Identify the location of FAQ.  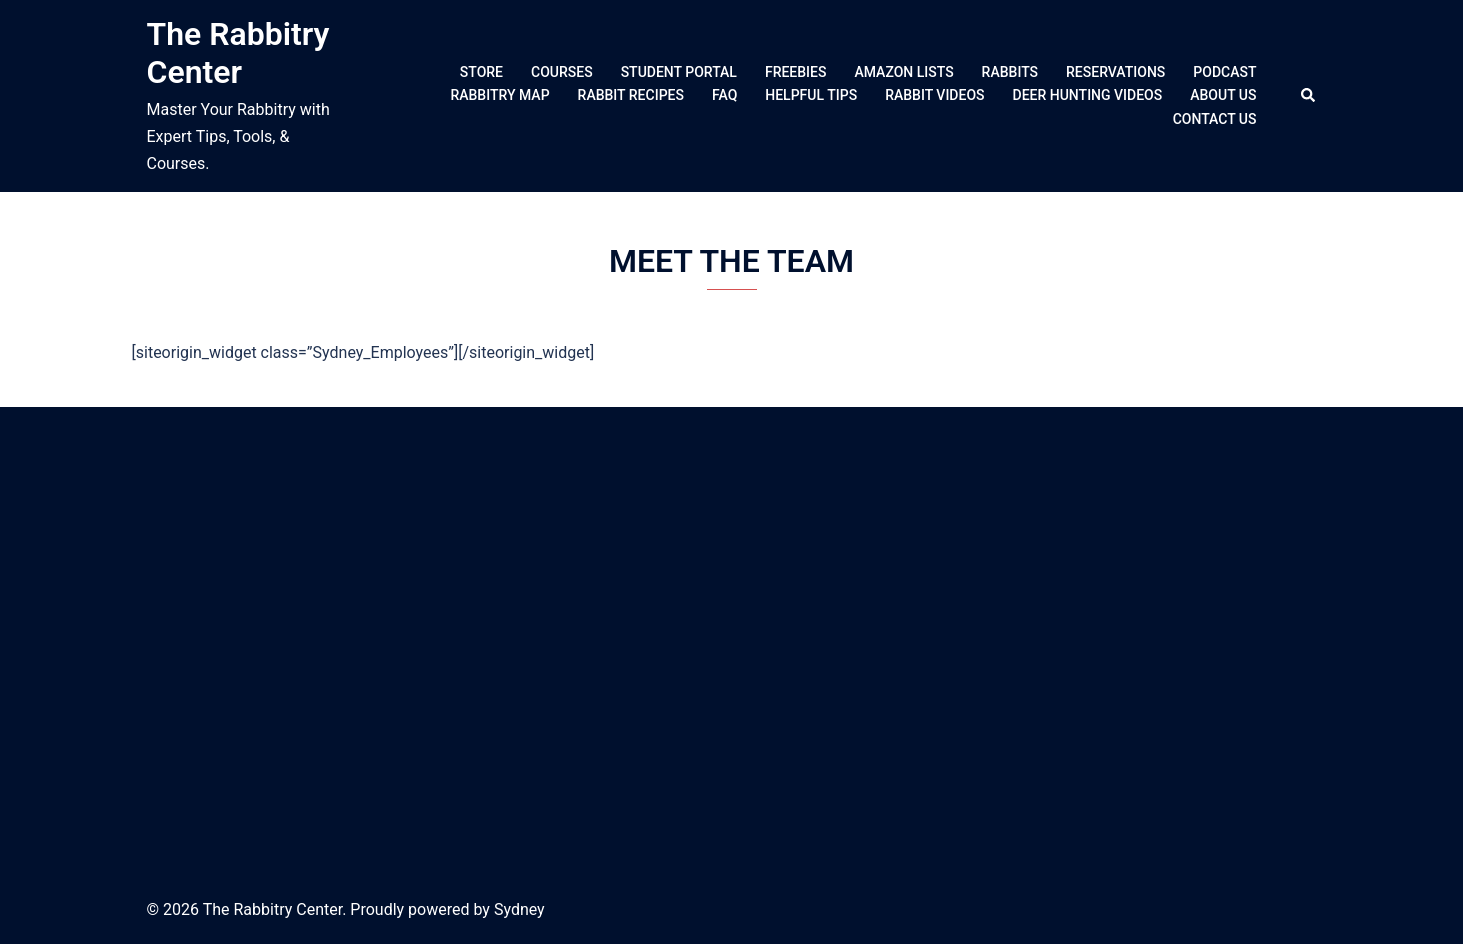
(724, 95).